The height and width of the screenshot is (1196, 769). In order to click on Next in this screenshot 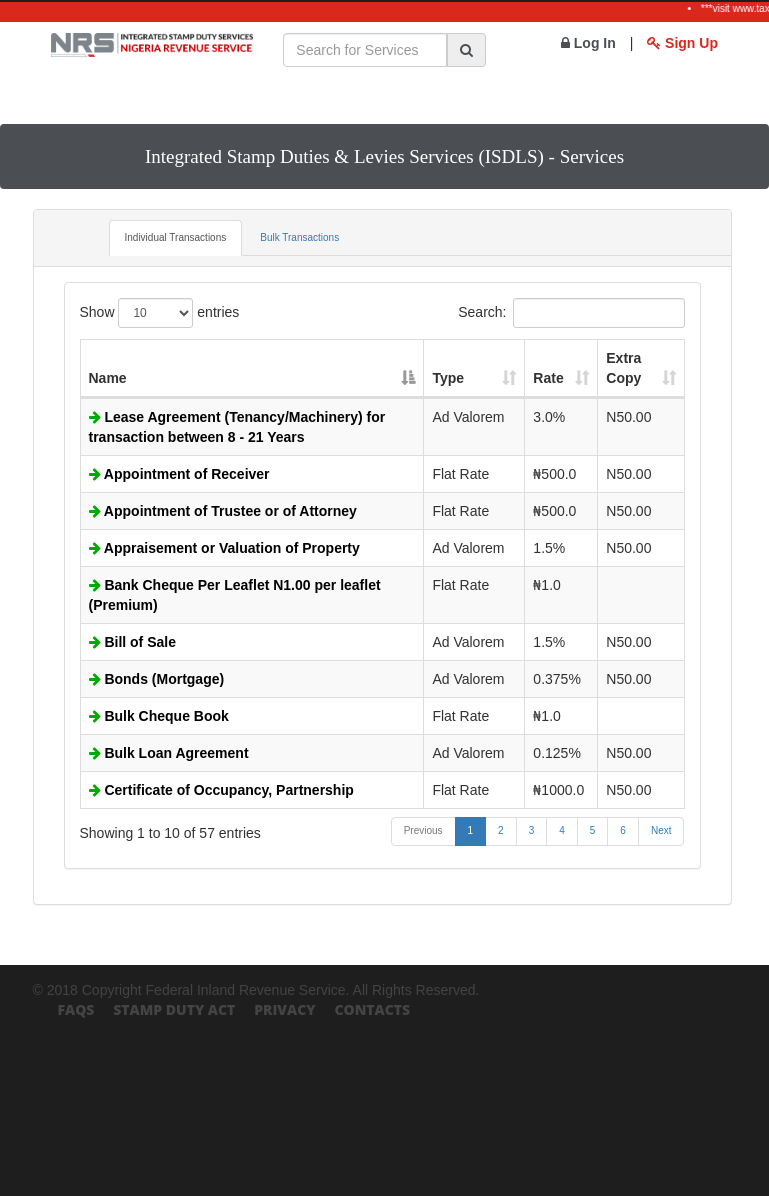, I will do `click(661, 830)`.